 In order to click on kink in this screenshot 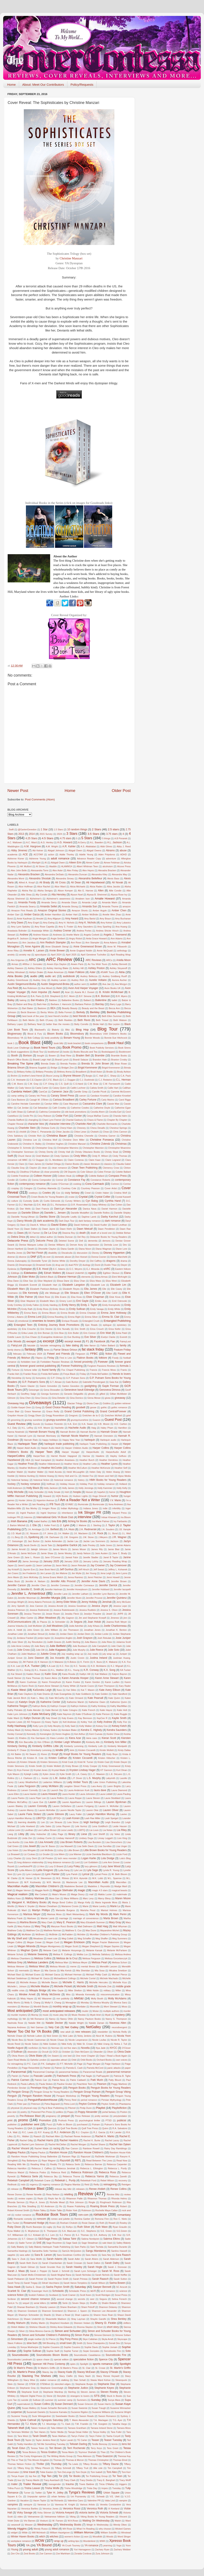, I will do `click(72, 1750)`.